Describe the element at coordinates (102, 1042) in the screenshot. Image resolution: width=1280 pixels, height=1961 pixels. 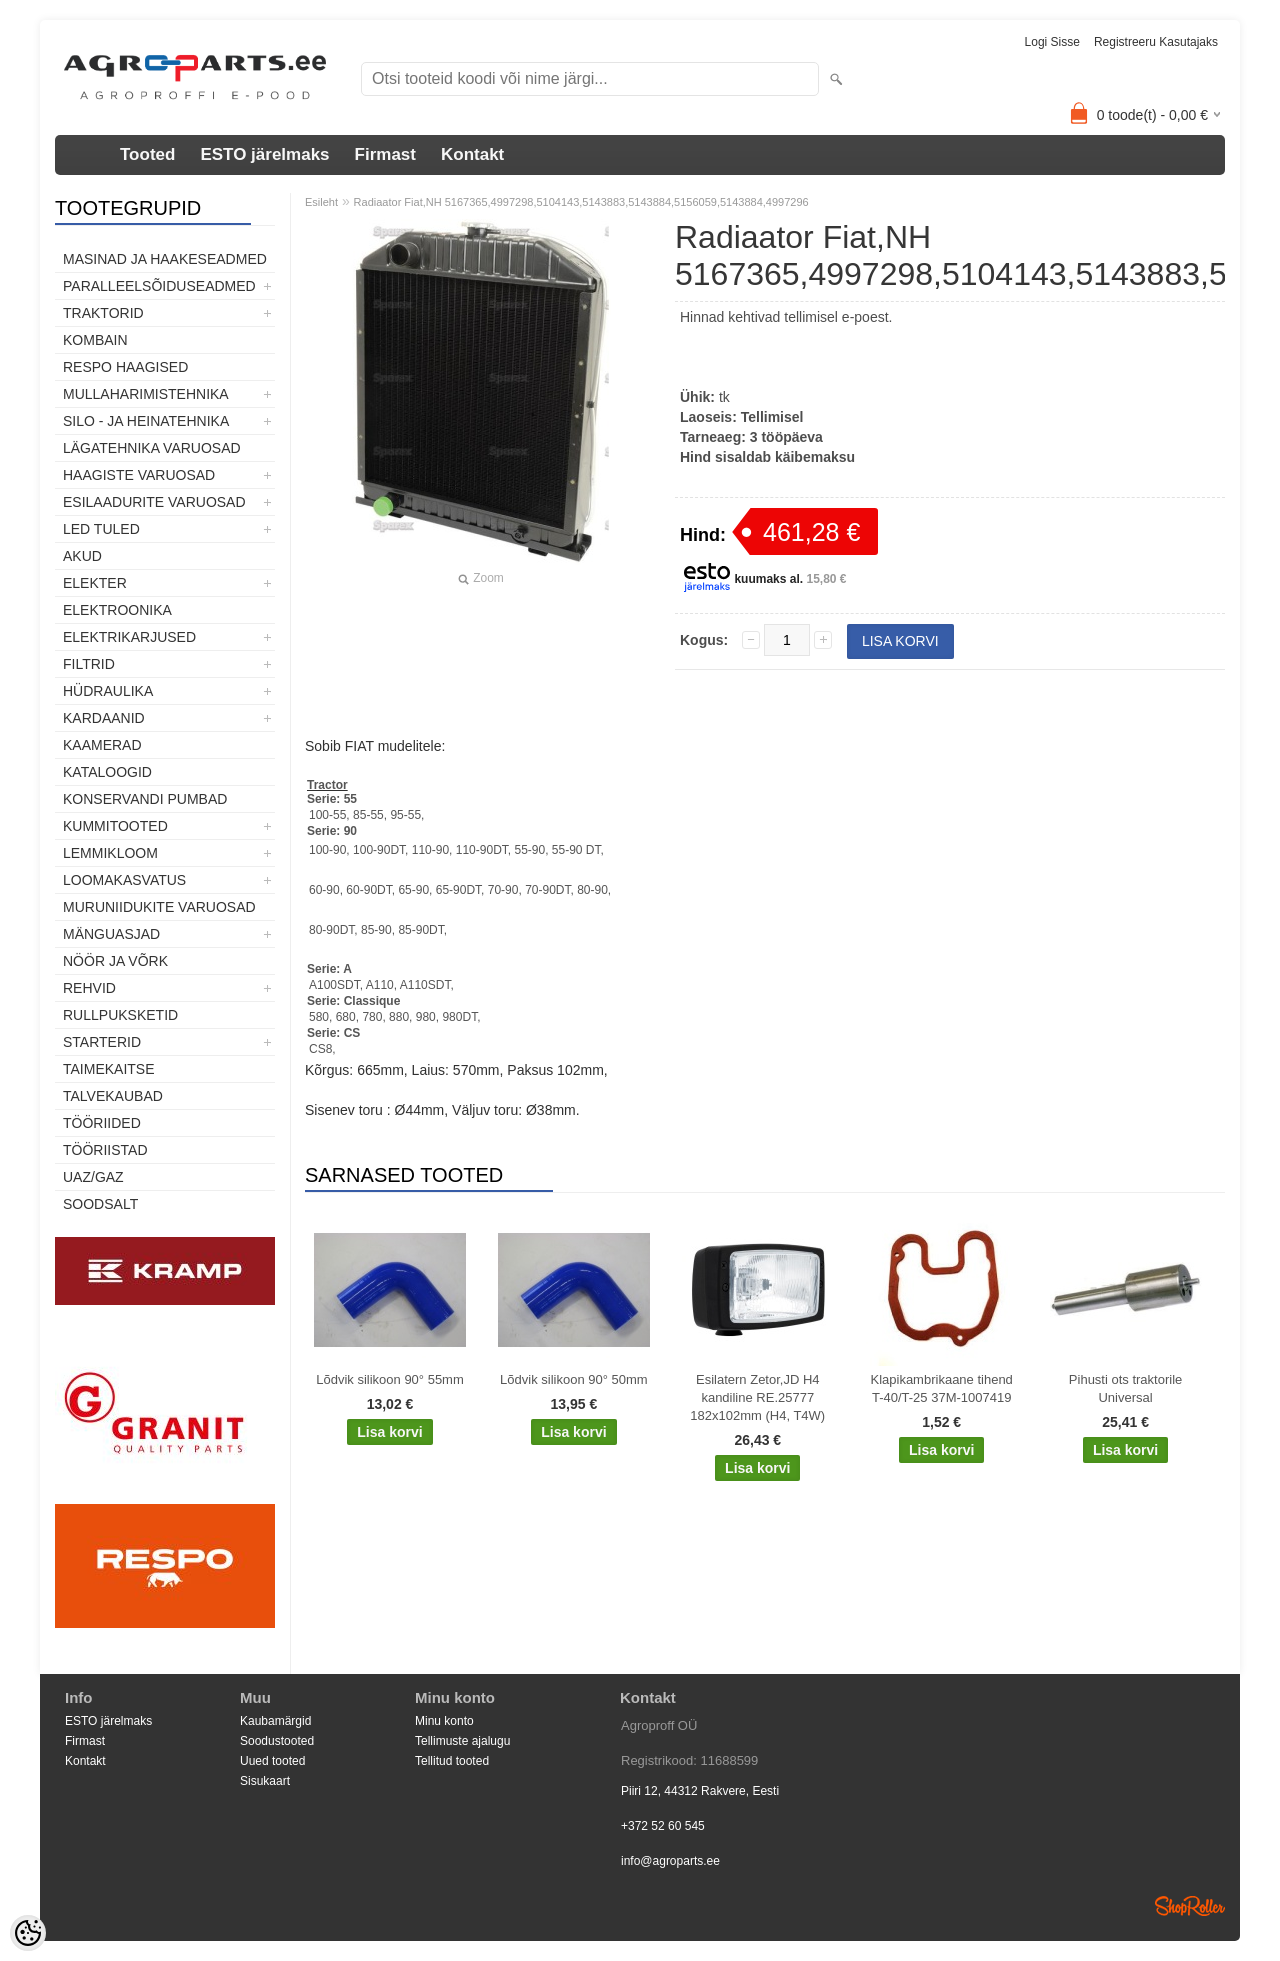
I see `STARTERID` at that location.